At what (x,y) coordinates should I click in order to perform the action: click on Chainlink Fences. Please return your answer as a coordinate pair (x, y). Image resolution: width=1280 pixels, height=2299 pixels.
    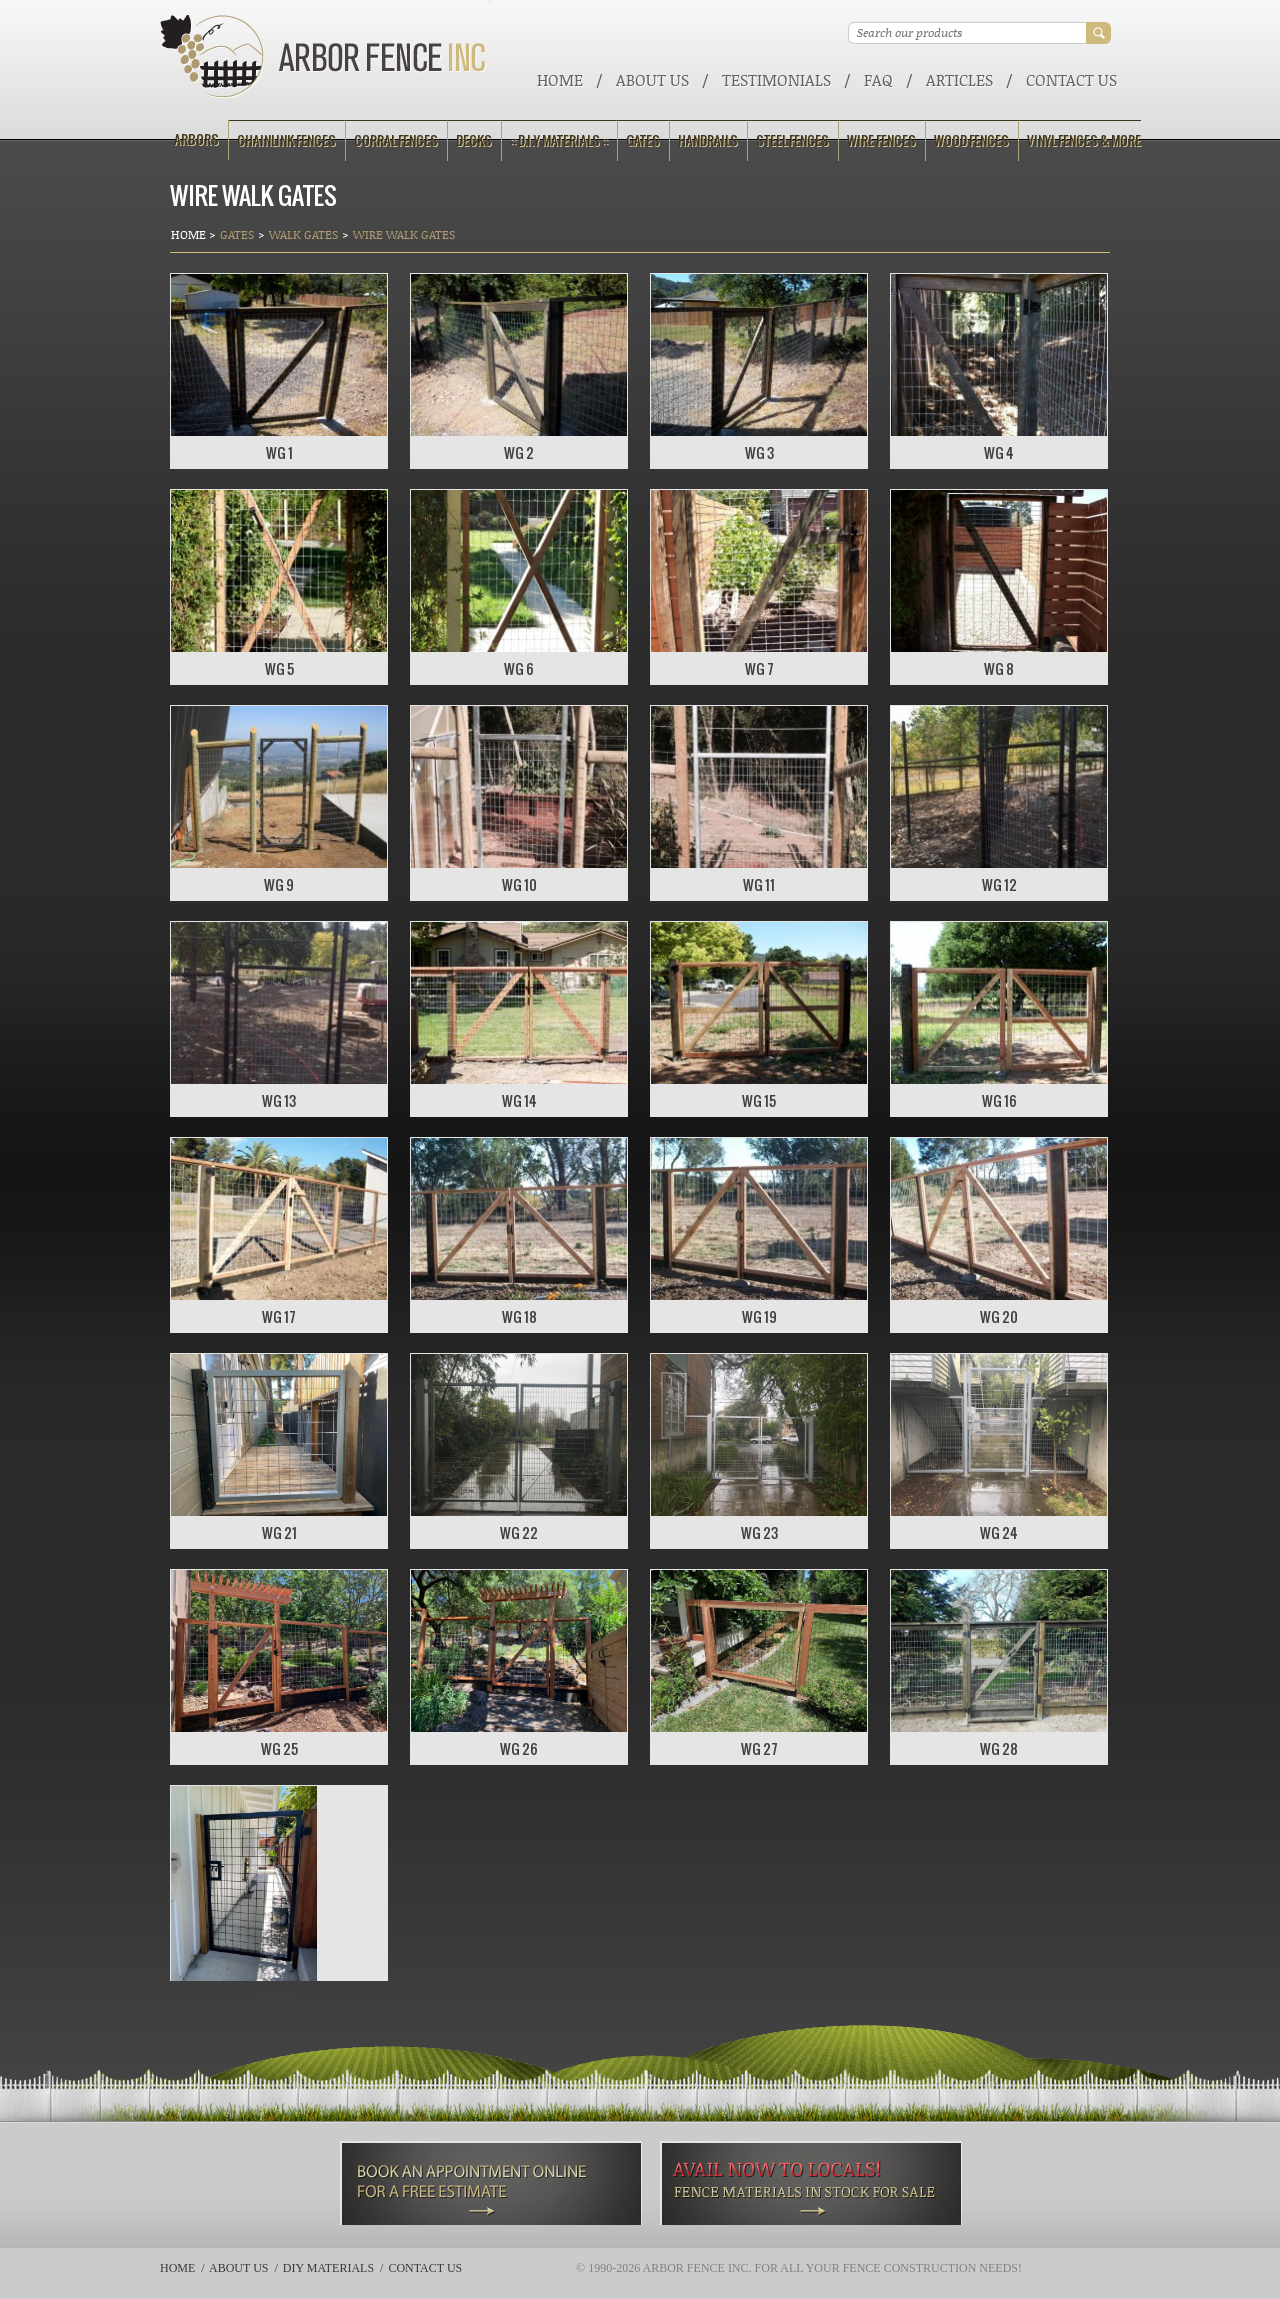
    Looking at the image, I should click on (286, 140).